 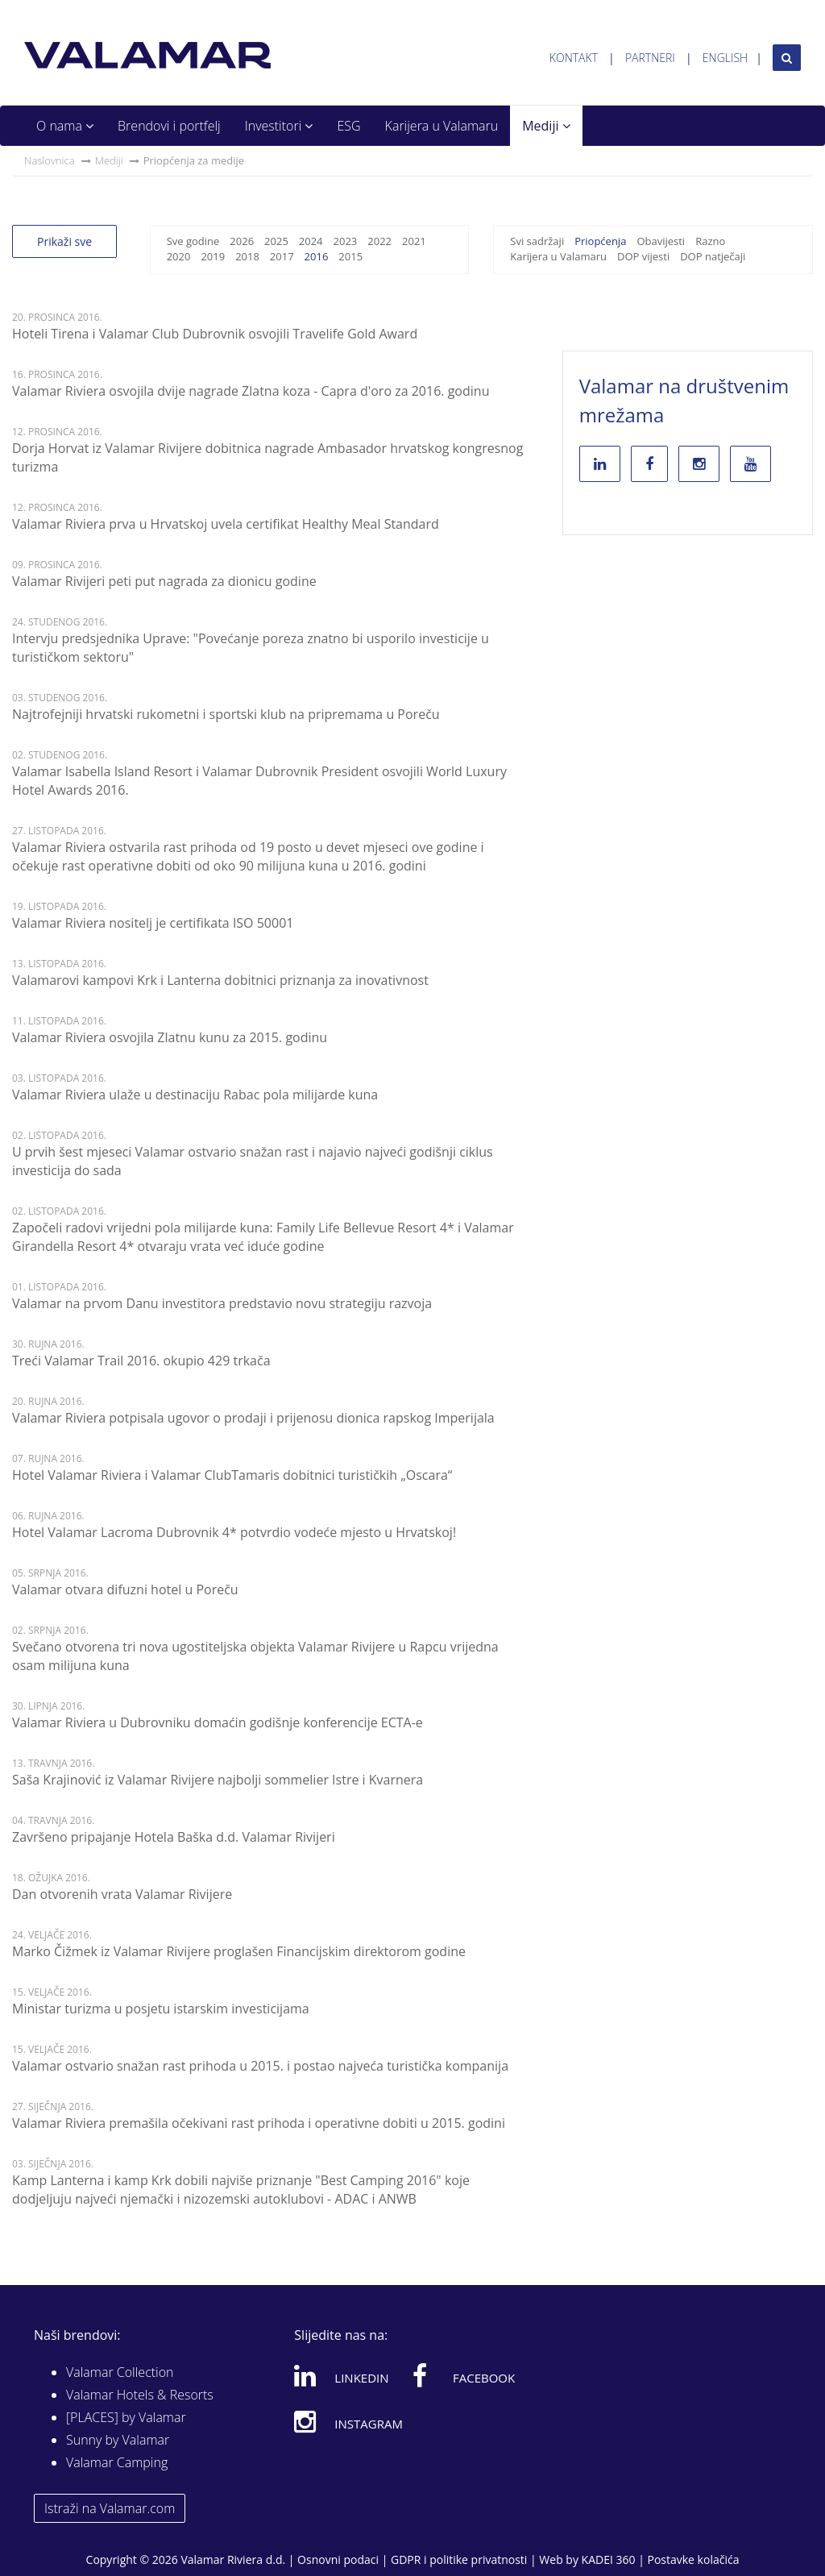 I want to click on Valamar Riviera osvojila dvije nagrade Zlatna koza - Capra d'oro za 2016. godinu, so click(x=250, y=391).